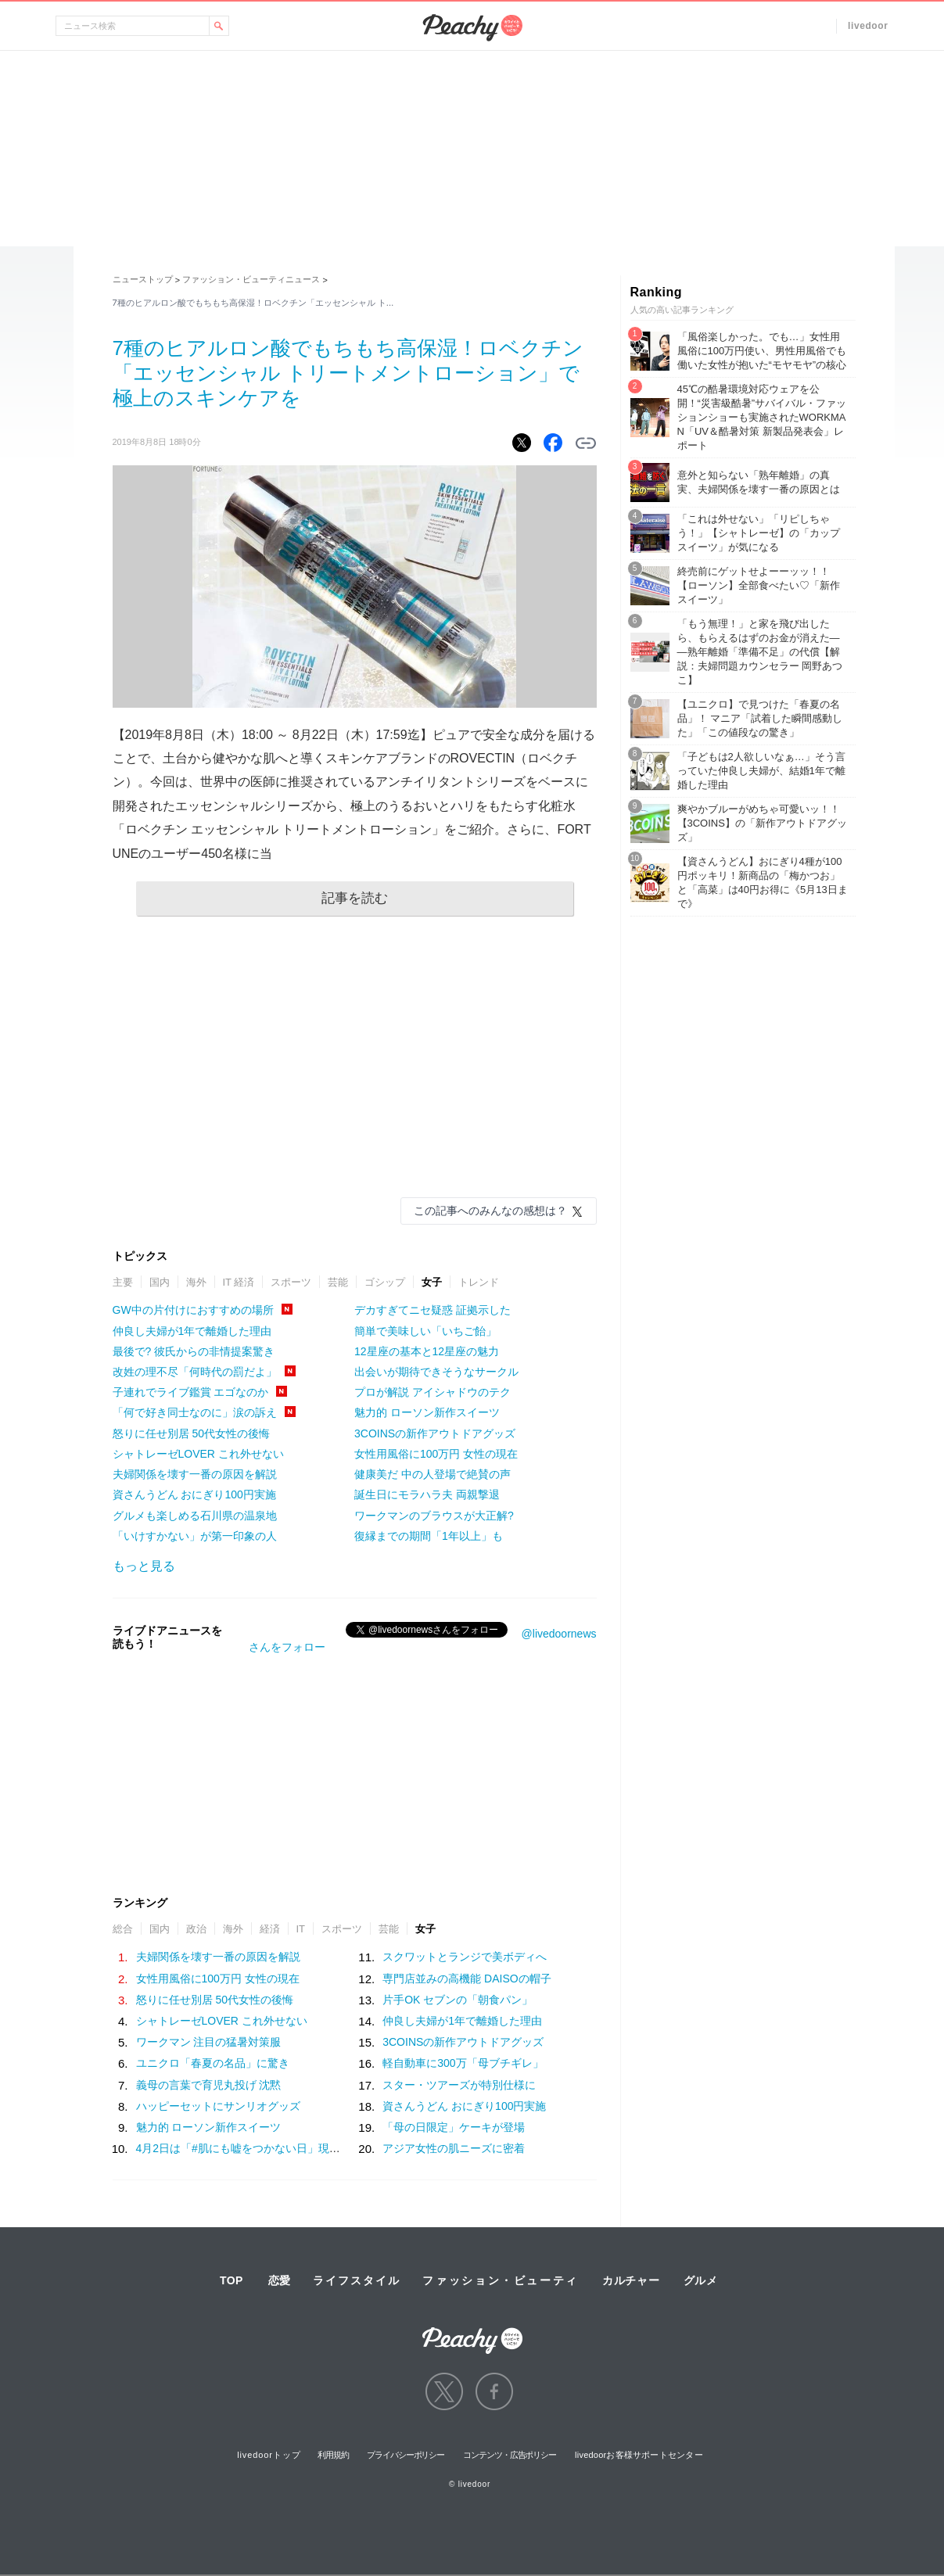 The height and width of the screenshot is (2576, 944). What do you see at coordinates (459, 2085) in the screenshot?
I see `スター・ツアーズが特別仕様に` at bounding box center [459, 2085].